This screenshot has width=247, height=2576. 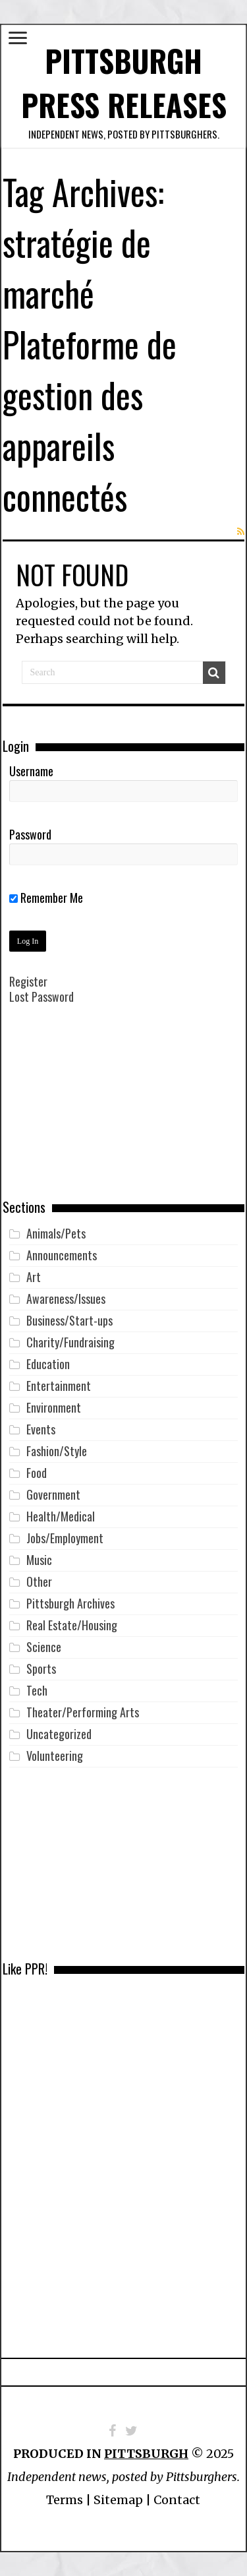 What do you see at coordinates (65, 1298) in the screenshot?
I see `Awareness/Issues` at bounding box center [65, 1298].